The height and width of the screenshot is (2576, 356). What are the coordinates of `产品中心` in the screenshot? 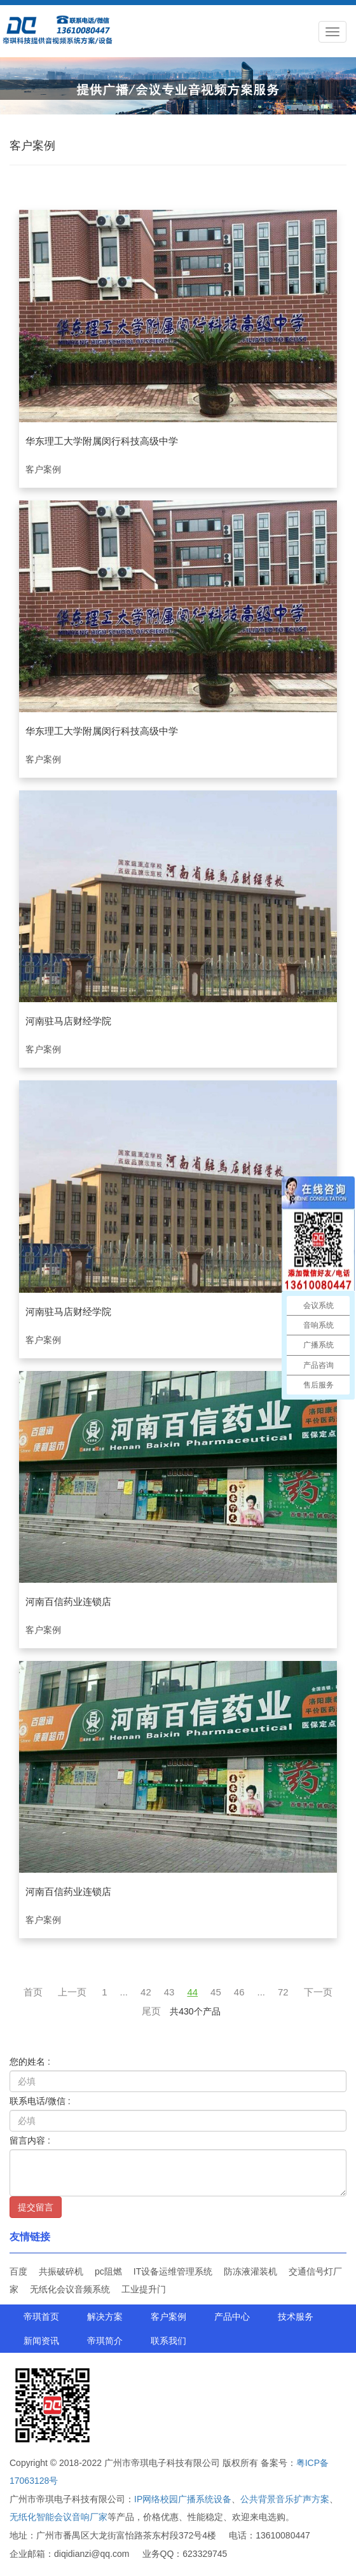 It's located at (232, 2316).